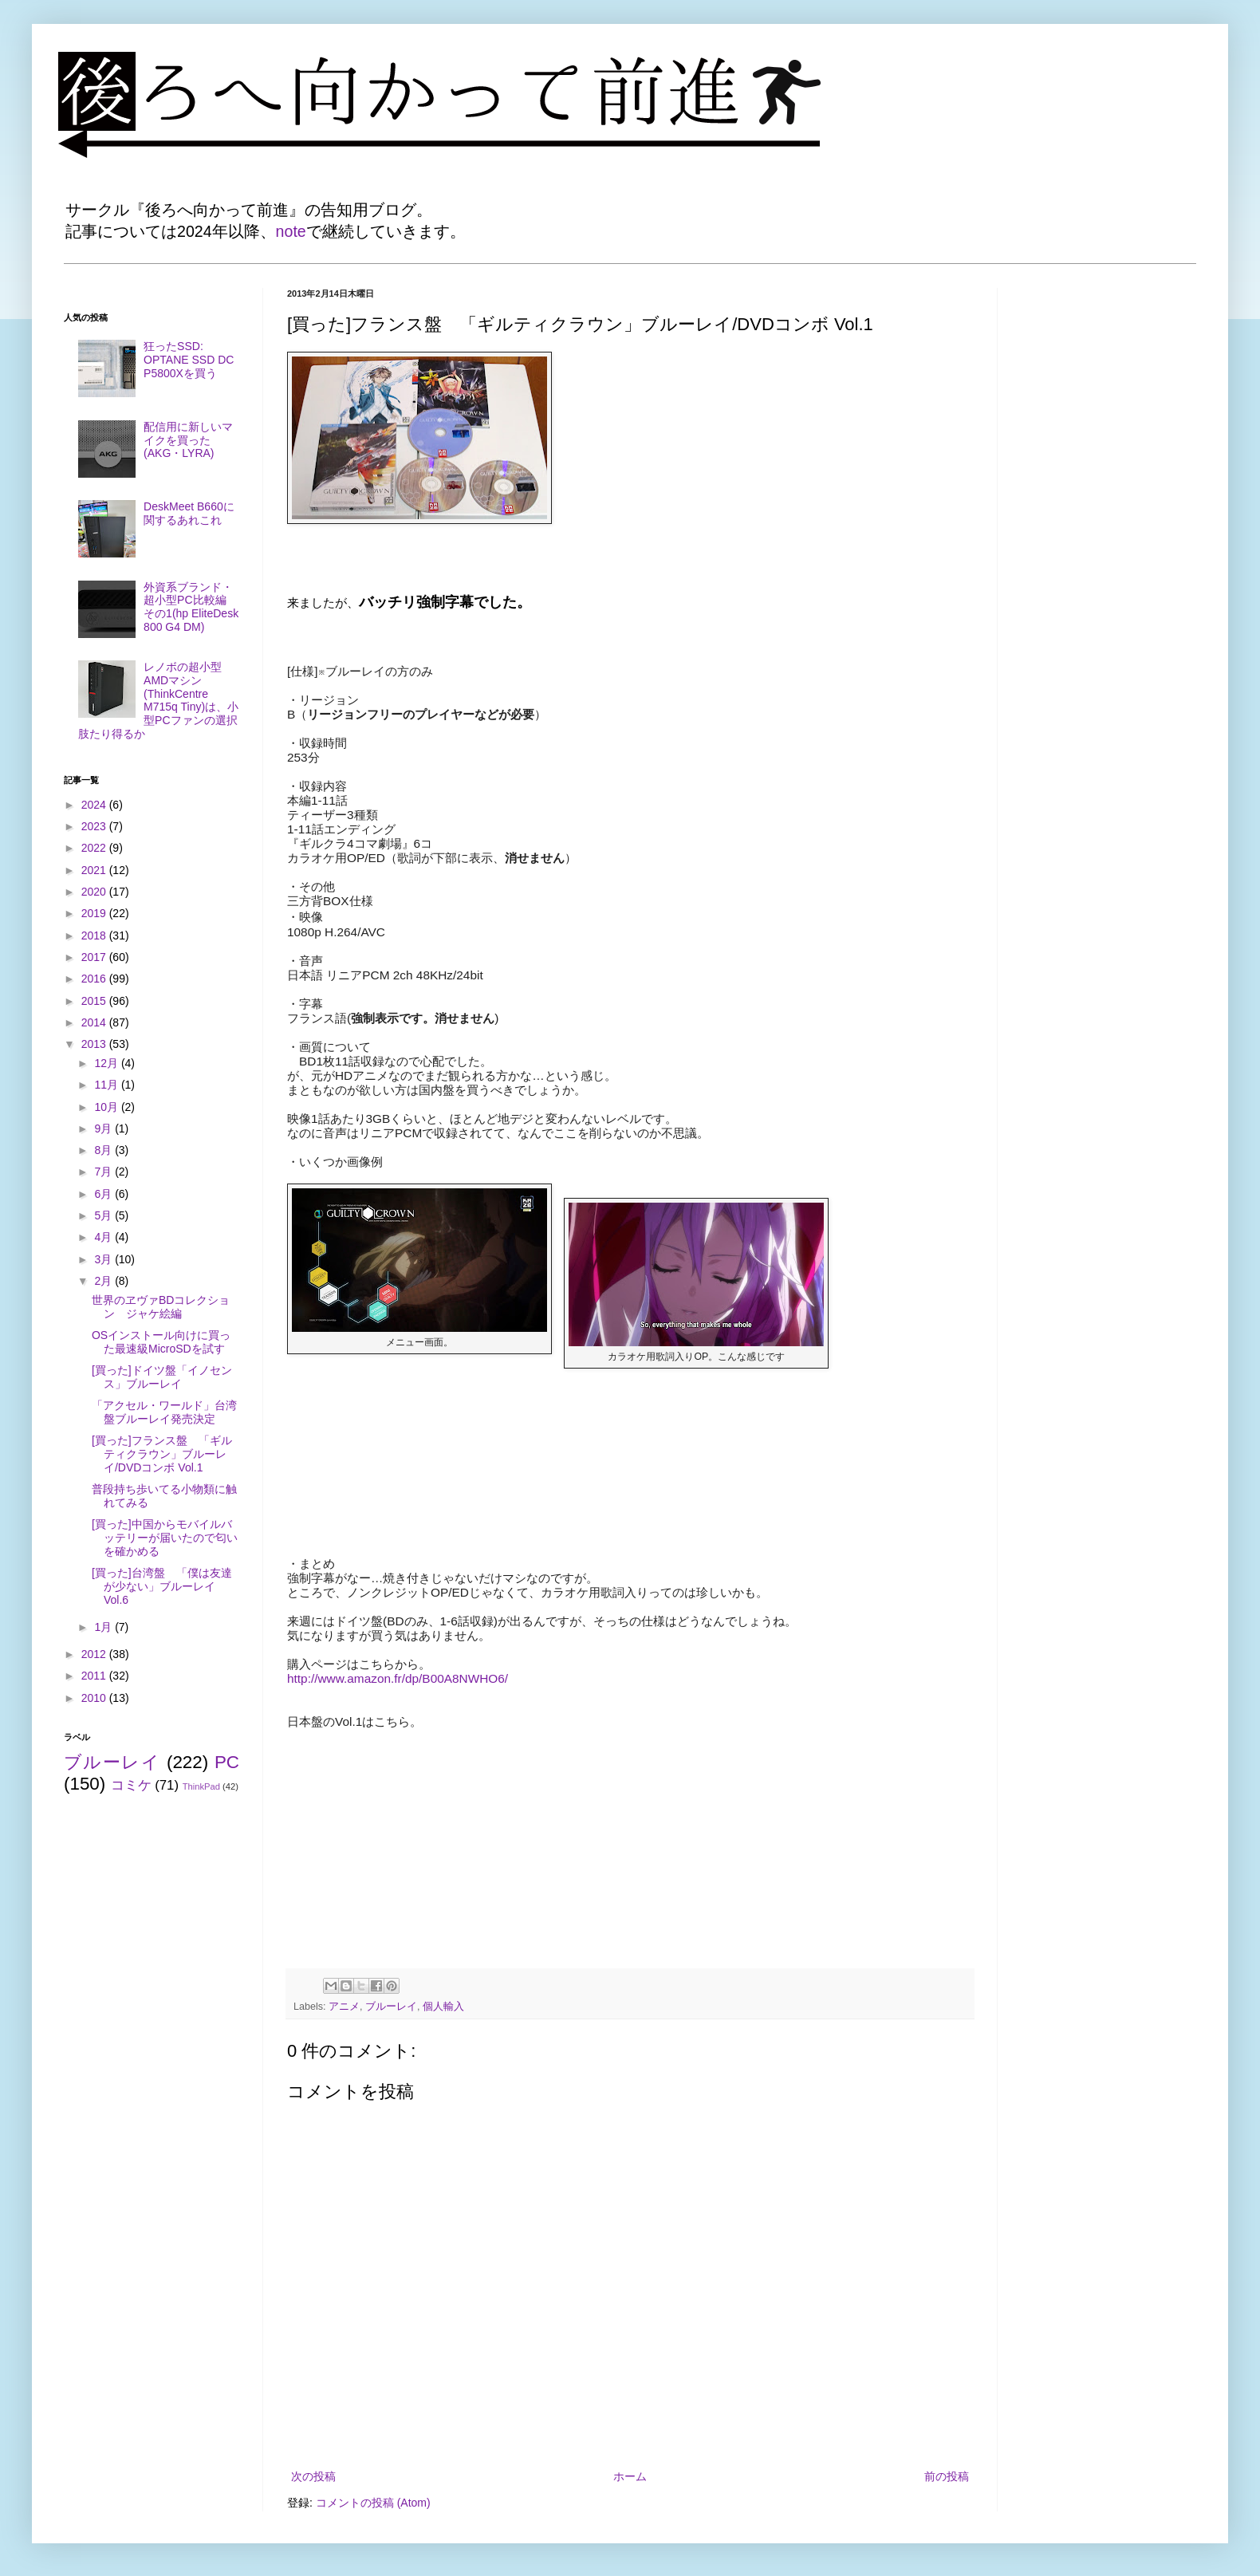 This screenshot has height=2576, width=1260. I want to click on 3月, so click(104, 1259).